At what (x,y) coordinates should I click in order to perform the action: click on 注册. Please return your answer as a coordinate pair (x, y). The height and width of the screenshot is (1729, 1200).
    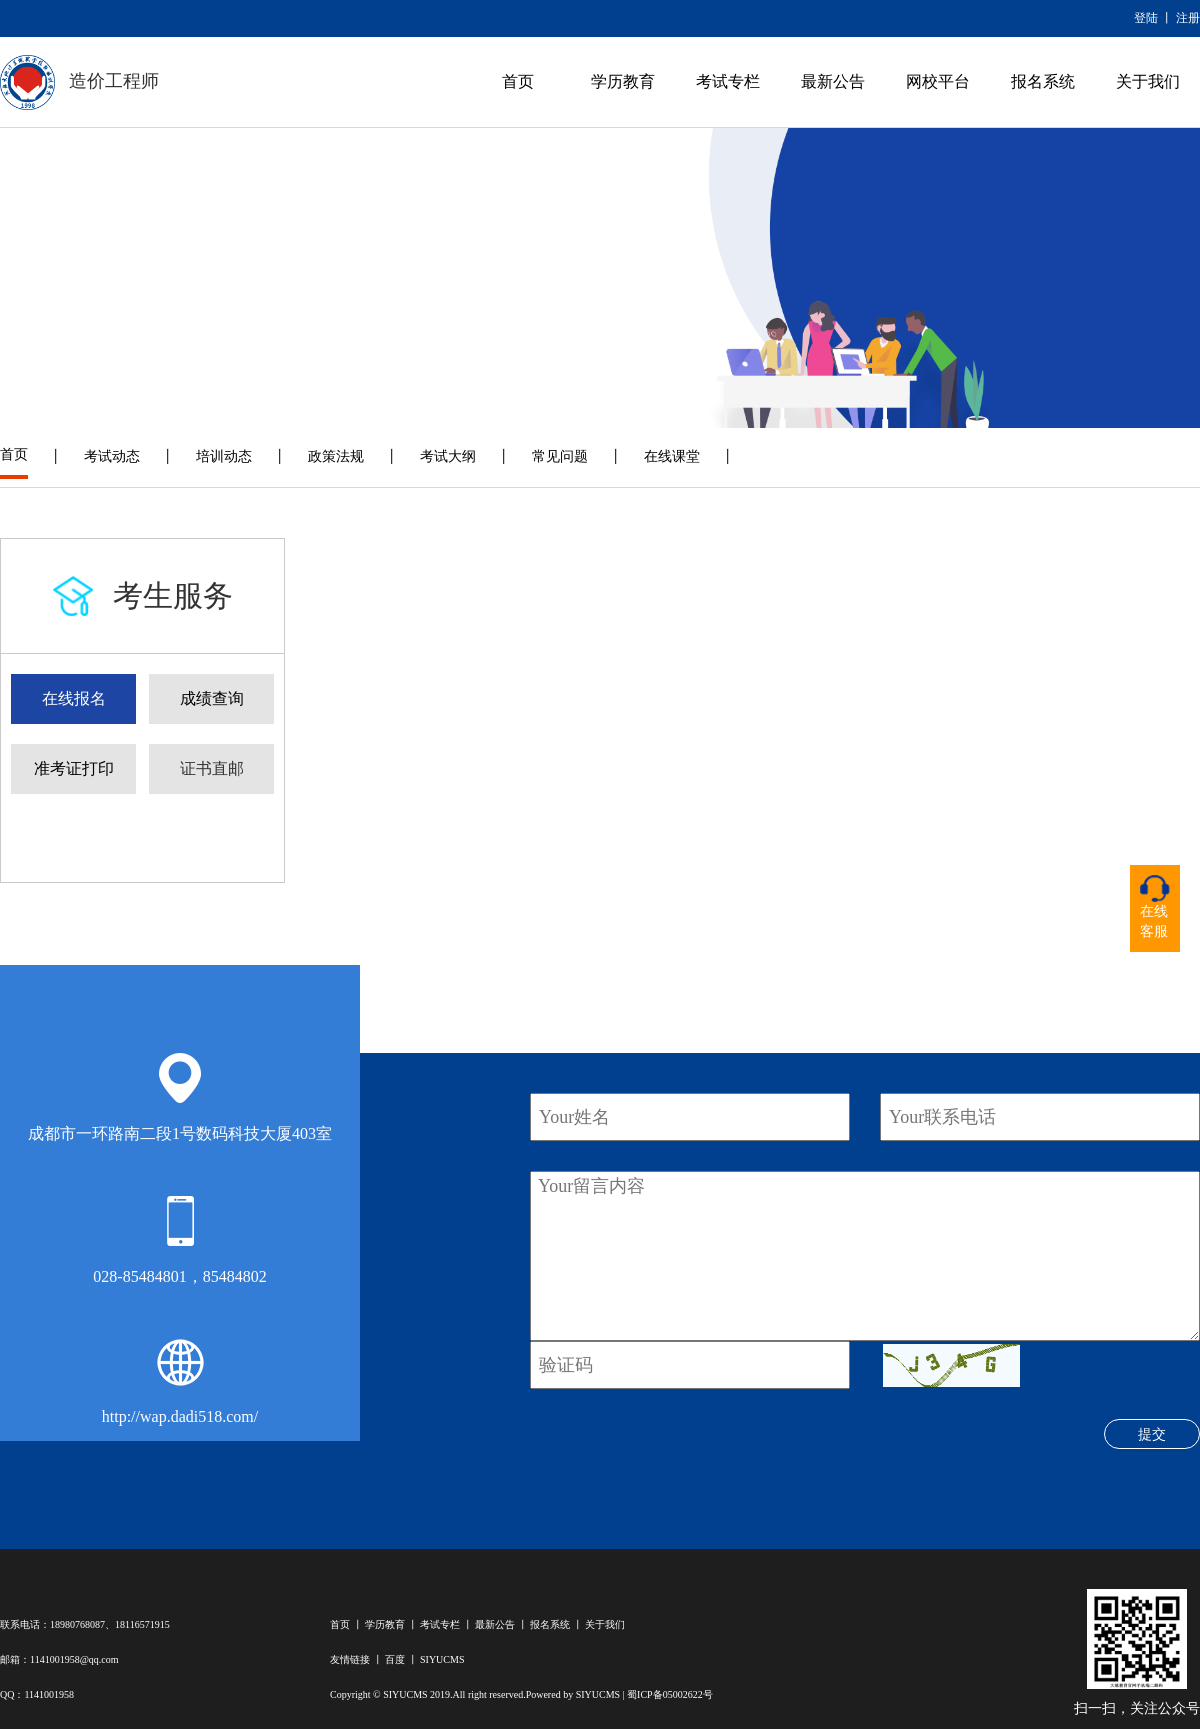
    Looking at the image, I should click on (1188, 18).